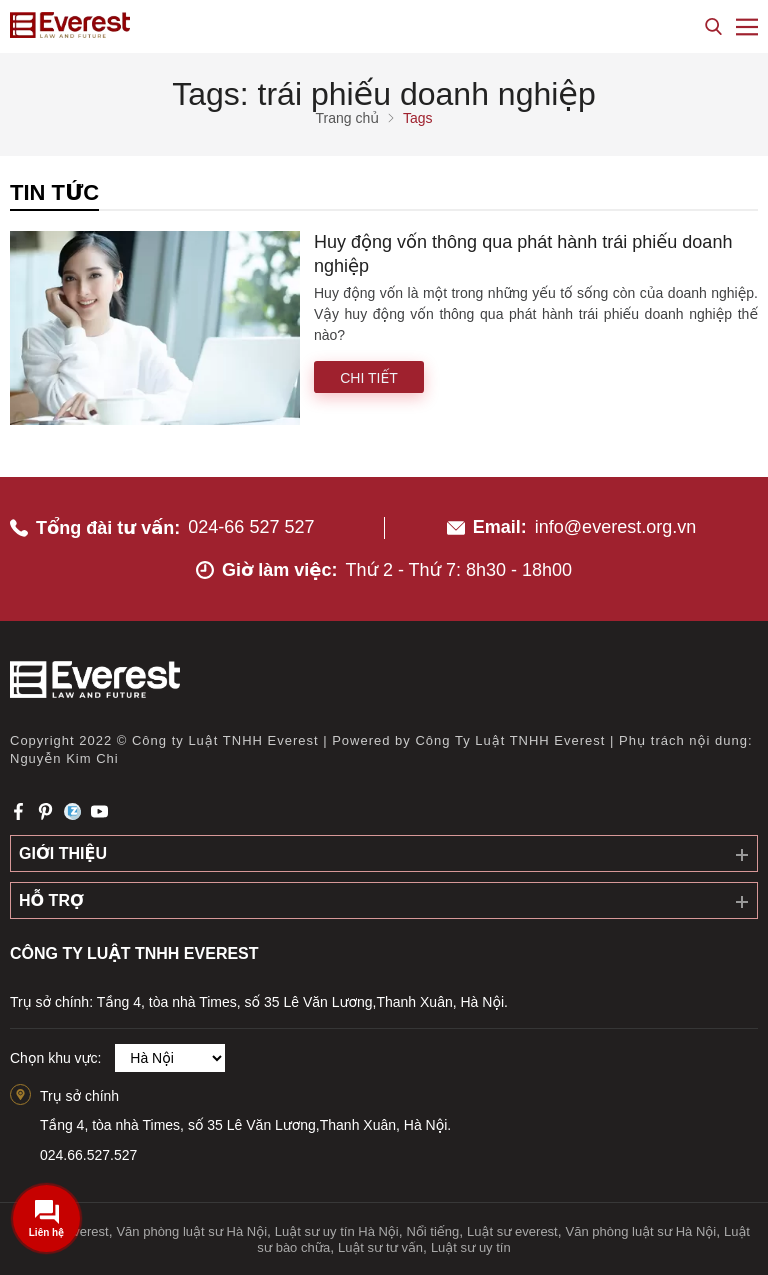 The height and width of the screenshot is (1275, 768). I want to click on Luật sư uy tín Hà Nội, so click(337, 1231).